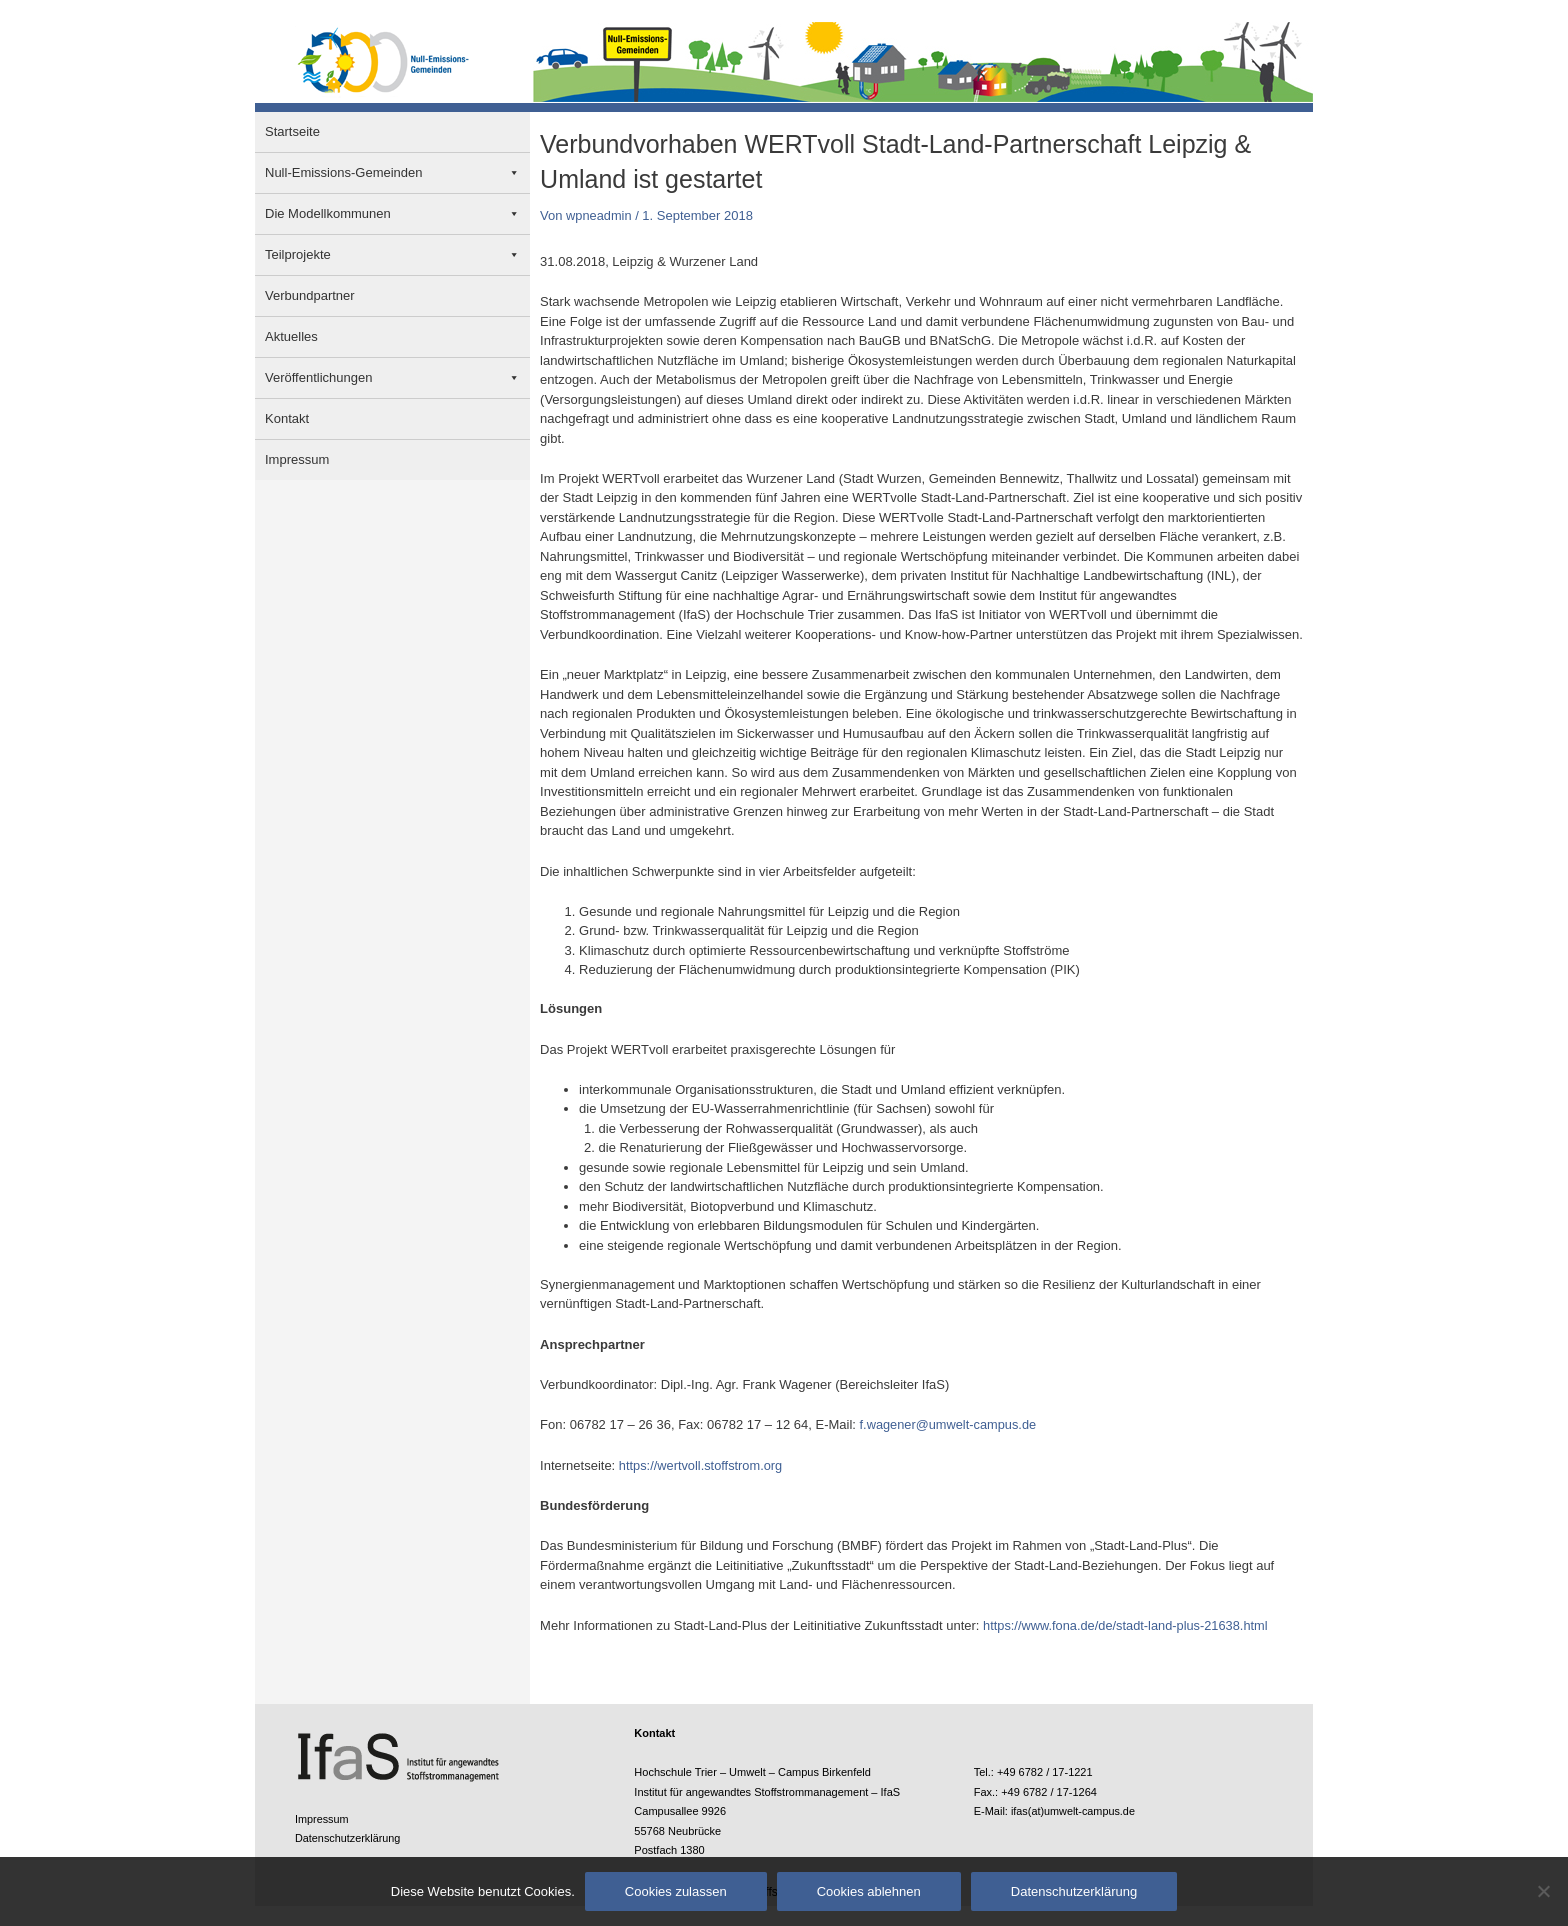 The height and width of the screenshot is (1926, 1568). What do you see at coordinates (291, 336) in the screenshot?
I see `Aktuelles` at bounding box center [291, 336].